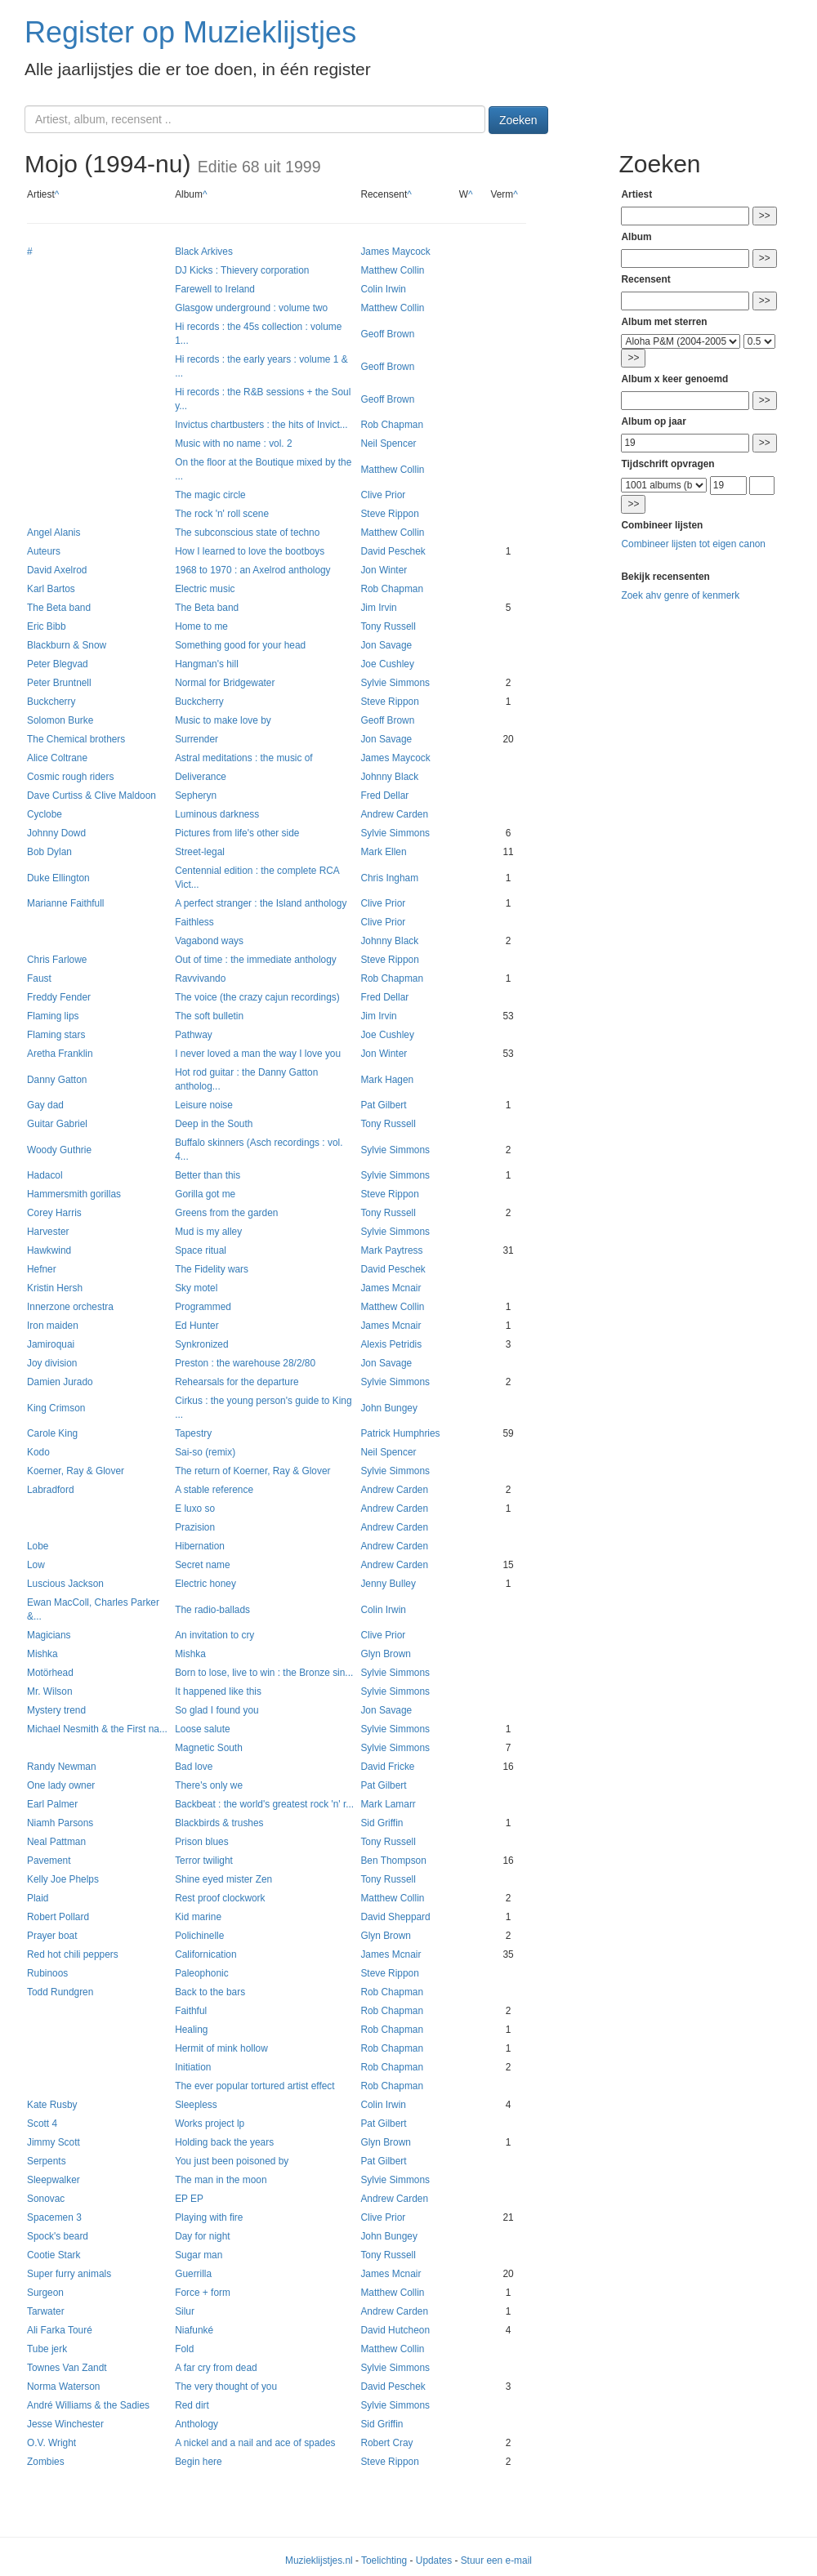 The height and width of the screenshot is (2576, 817). I want to click on Andrew Carden, so click(394, 814).